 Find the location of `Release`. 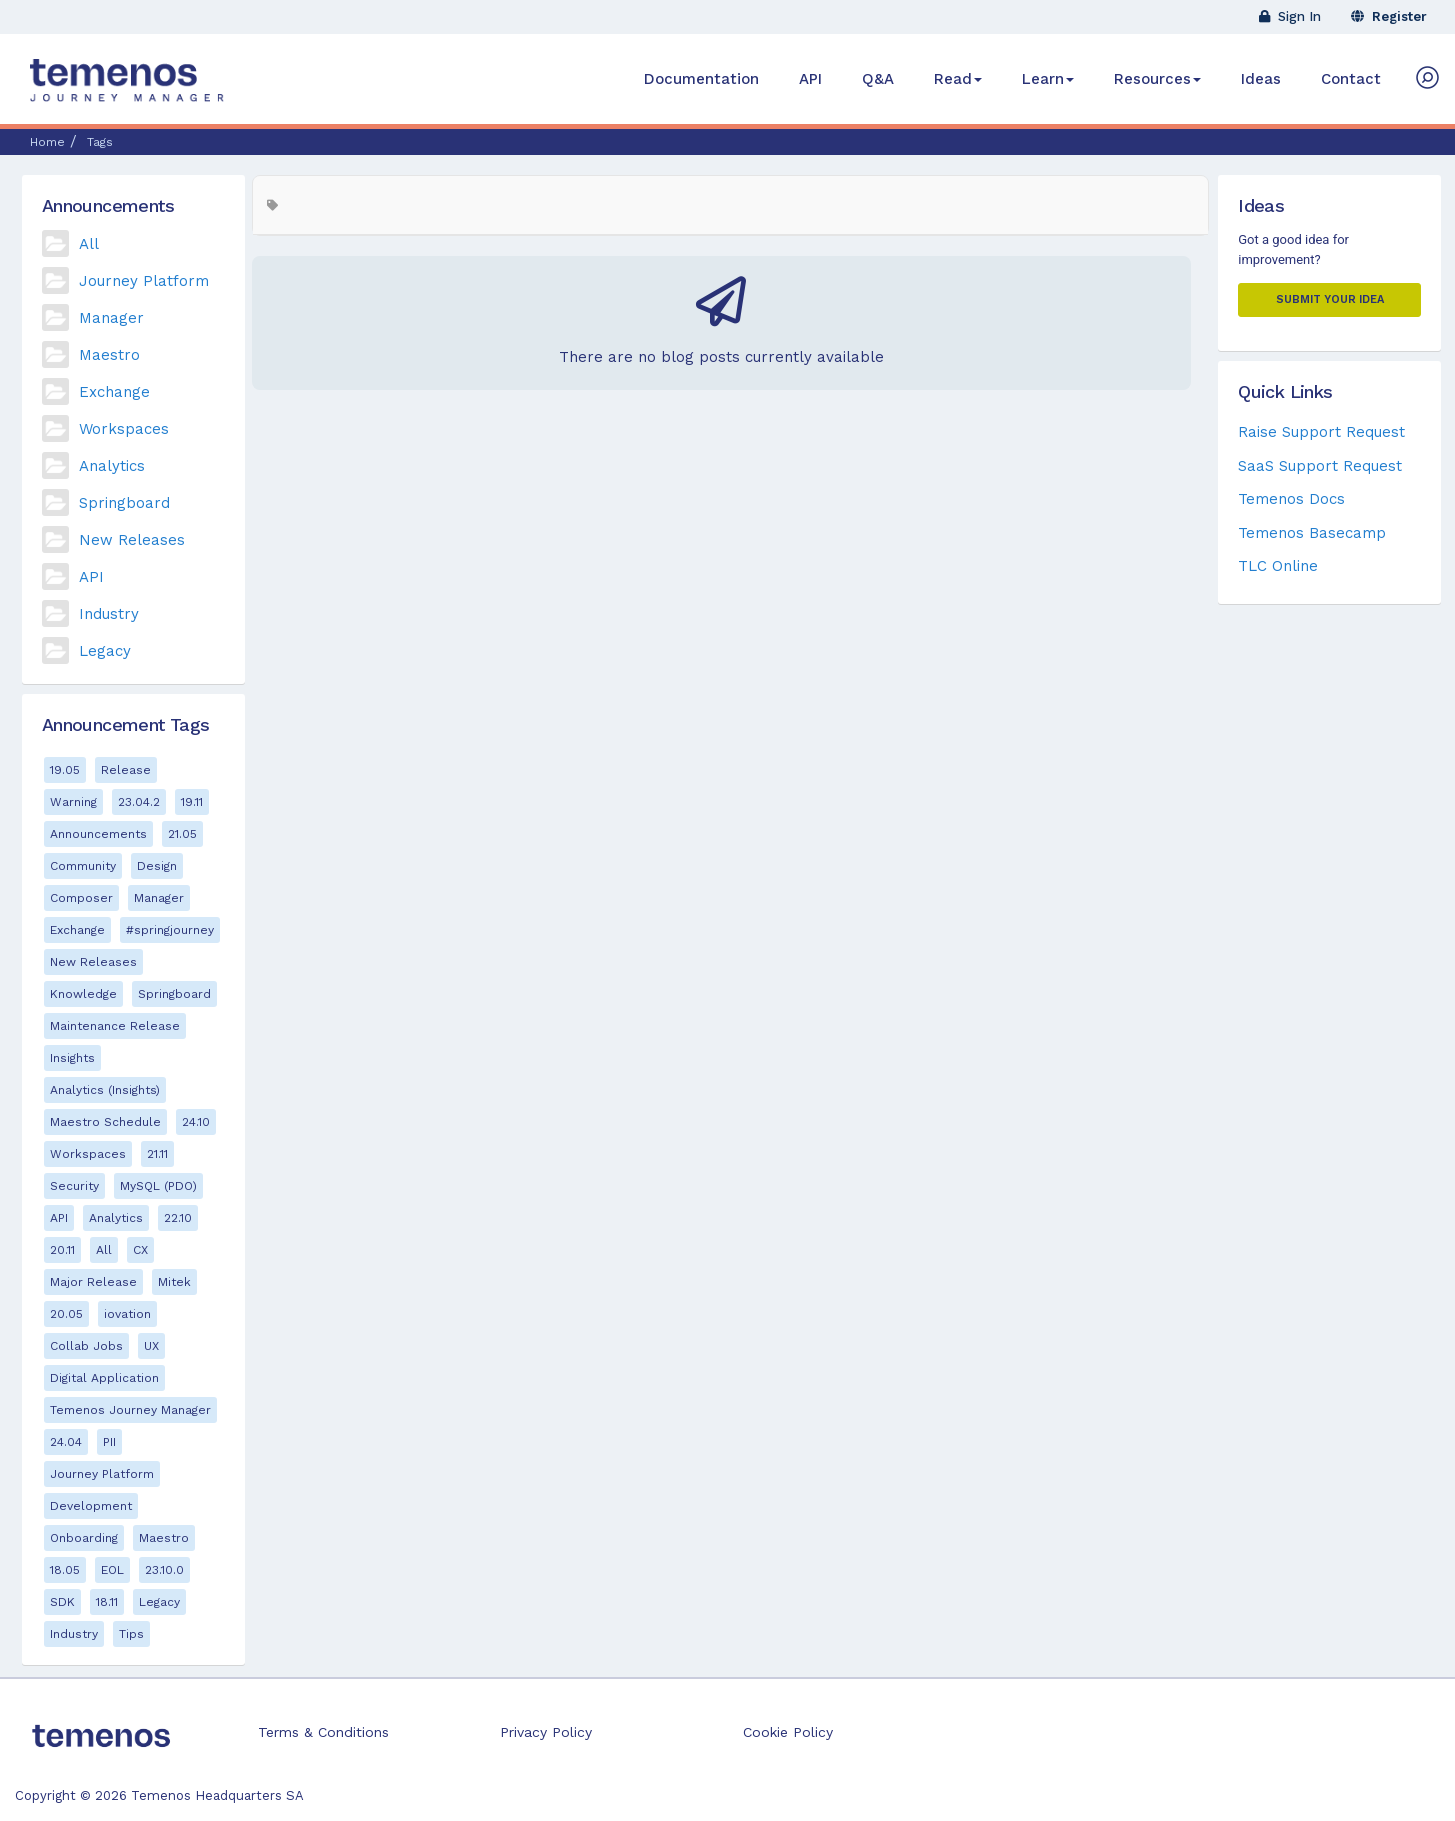

Release is located at coordinates (126, 770).